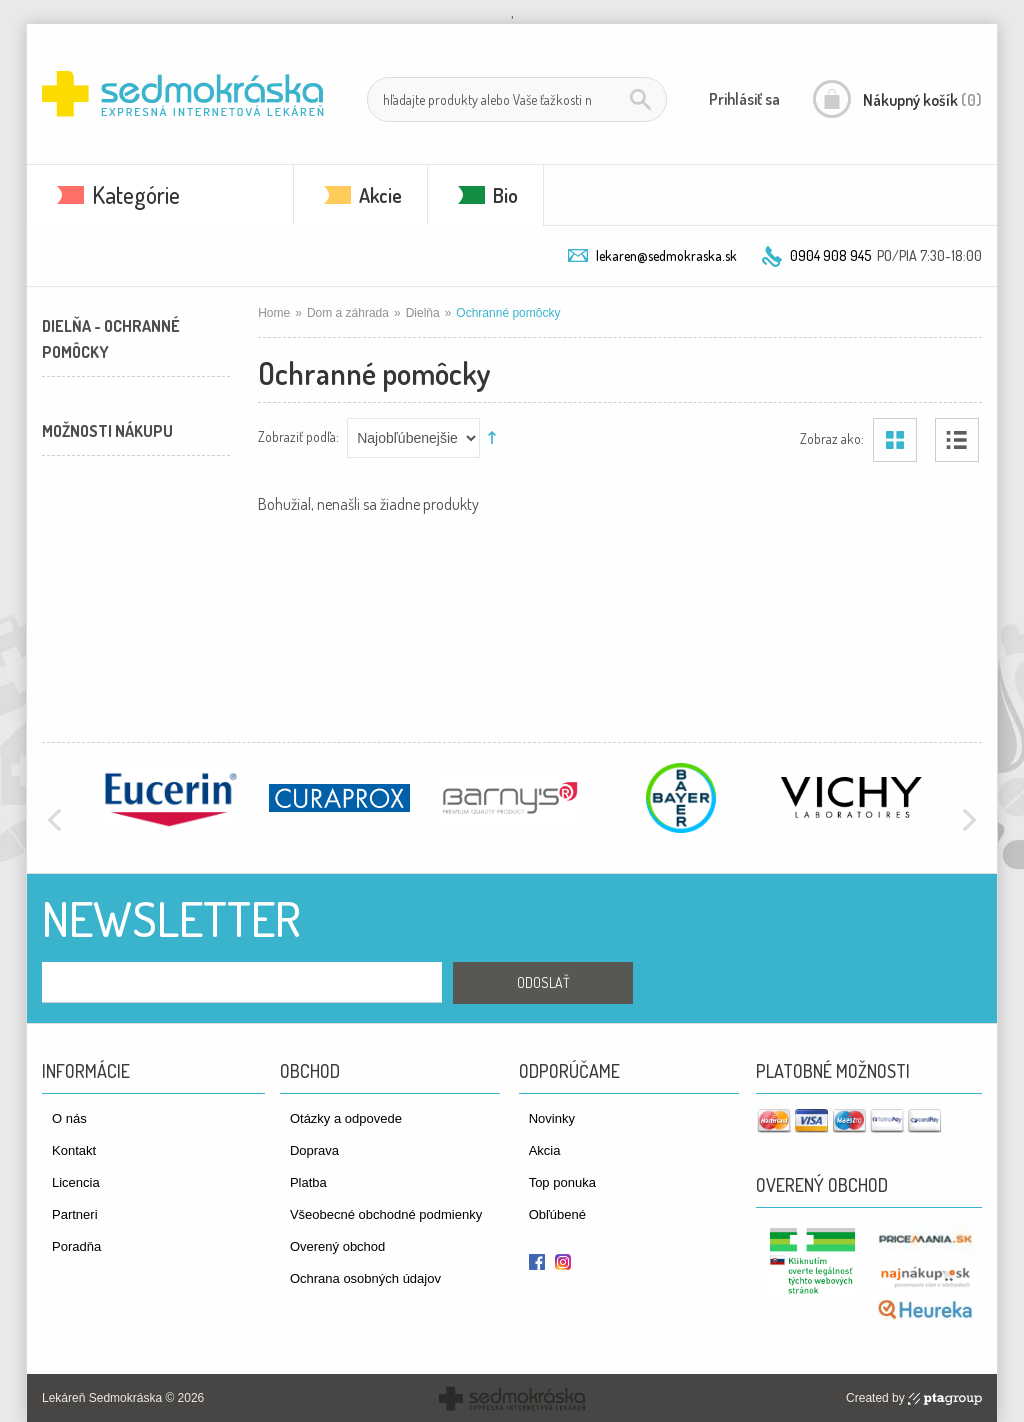 The height and width of the screenshot is (1422, 1024). Describe the element at coordinates (75, 1214) in the screenshot. I see `Partneri` at that location.